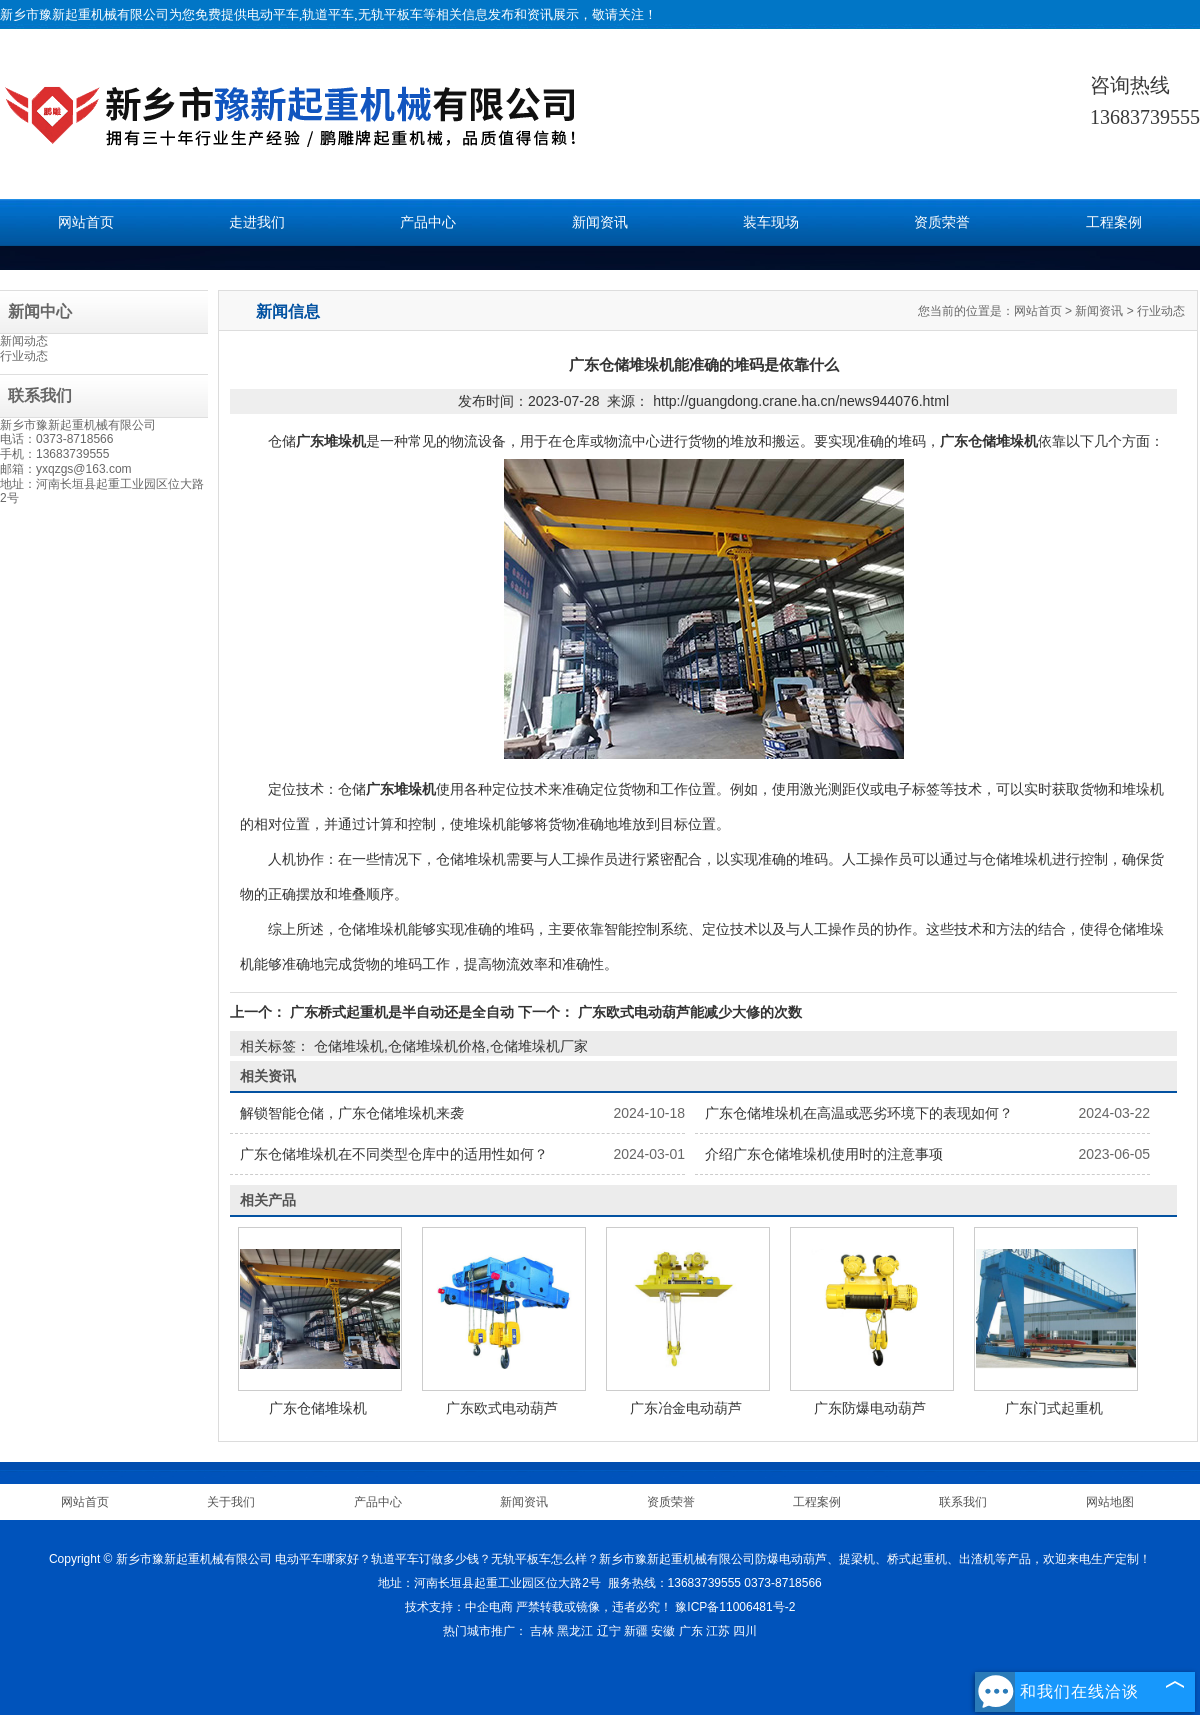 The width and height of the screenshot is (1200, 1715). Describe the element at coordinates (718, 1631) in the screenshot. I see `江苏` at that location.